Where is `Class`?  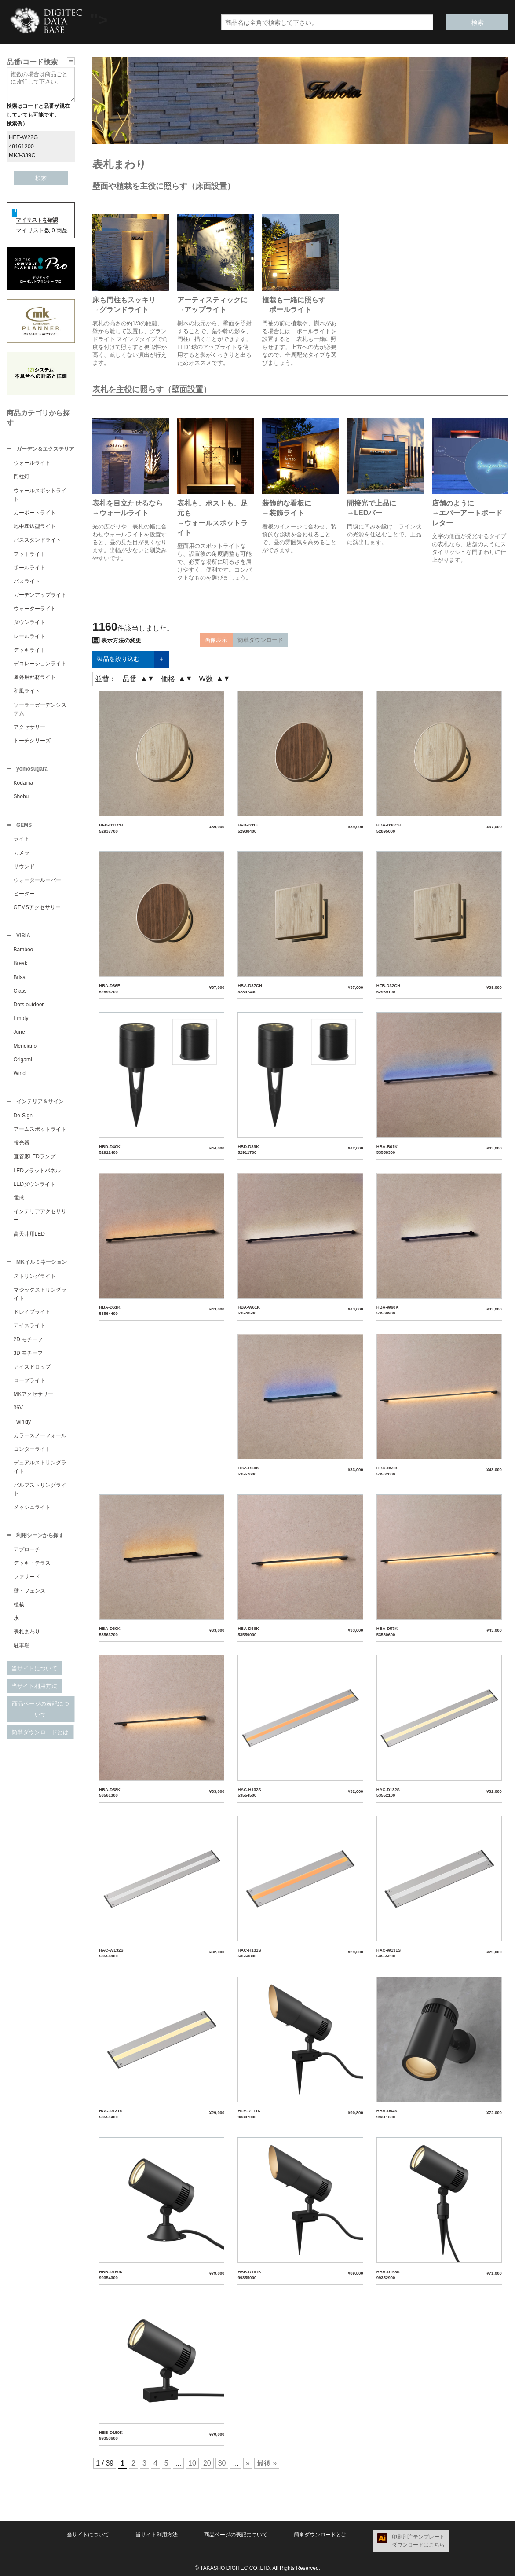 Class is located at coordinates (20, 994).